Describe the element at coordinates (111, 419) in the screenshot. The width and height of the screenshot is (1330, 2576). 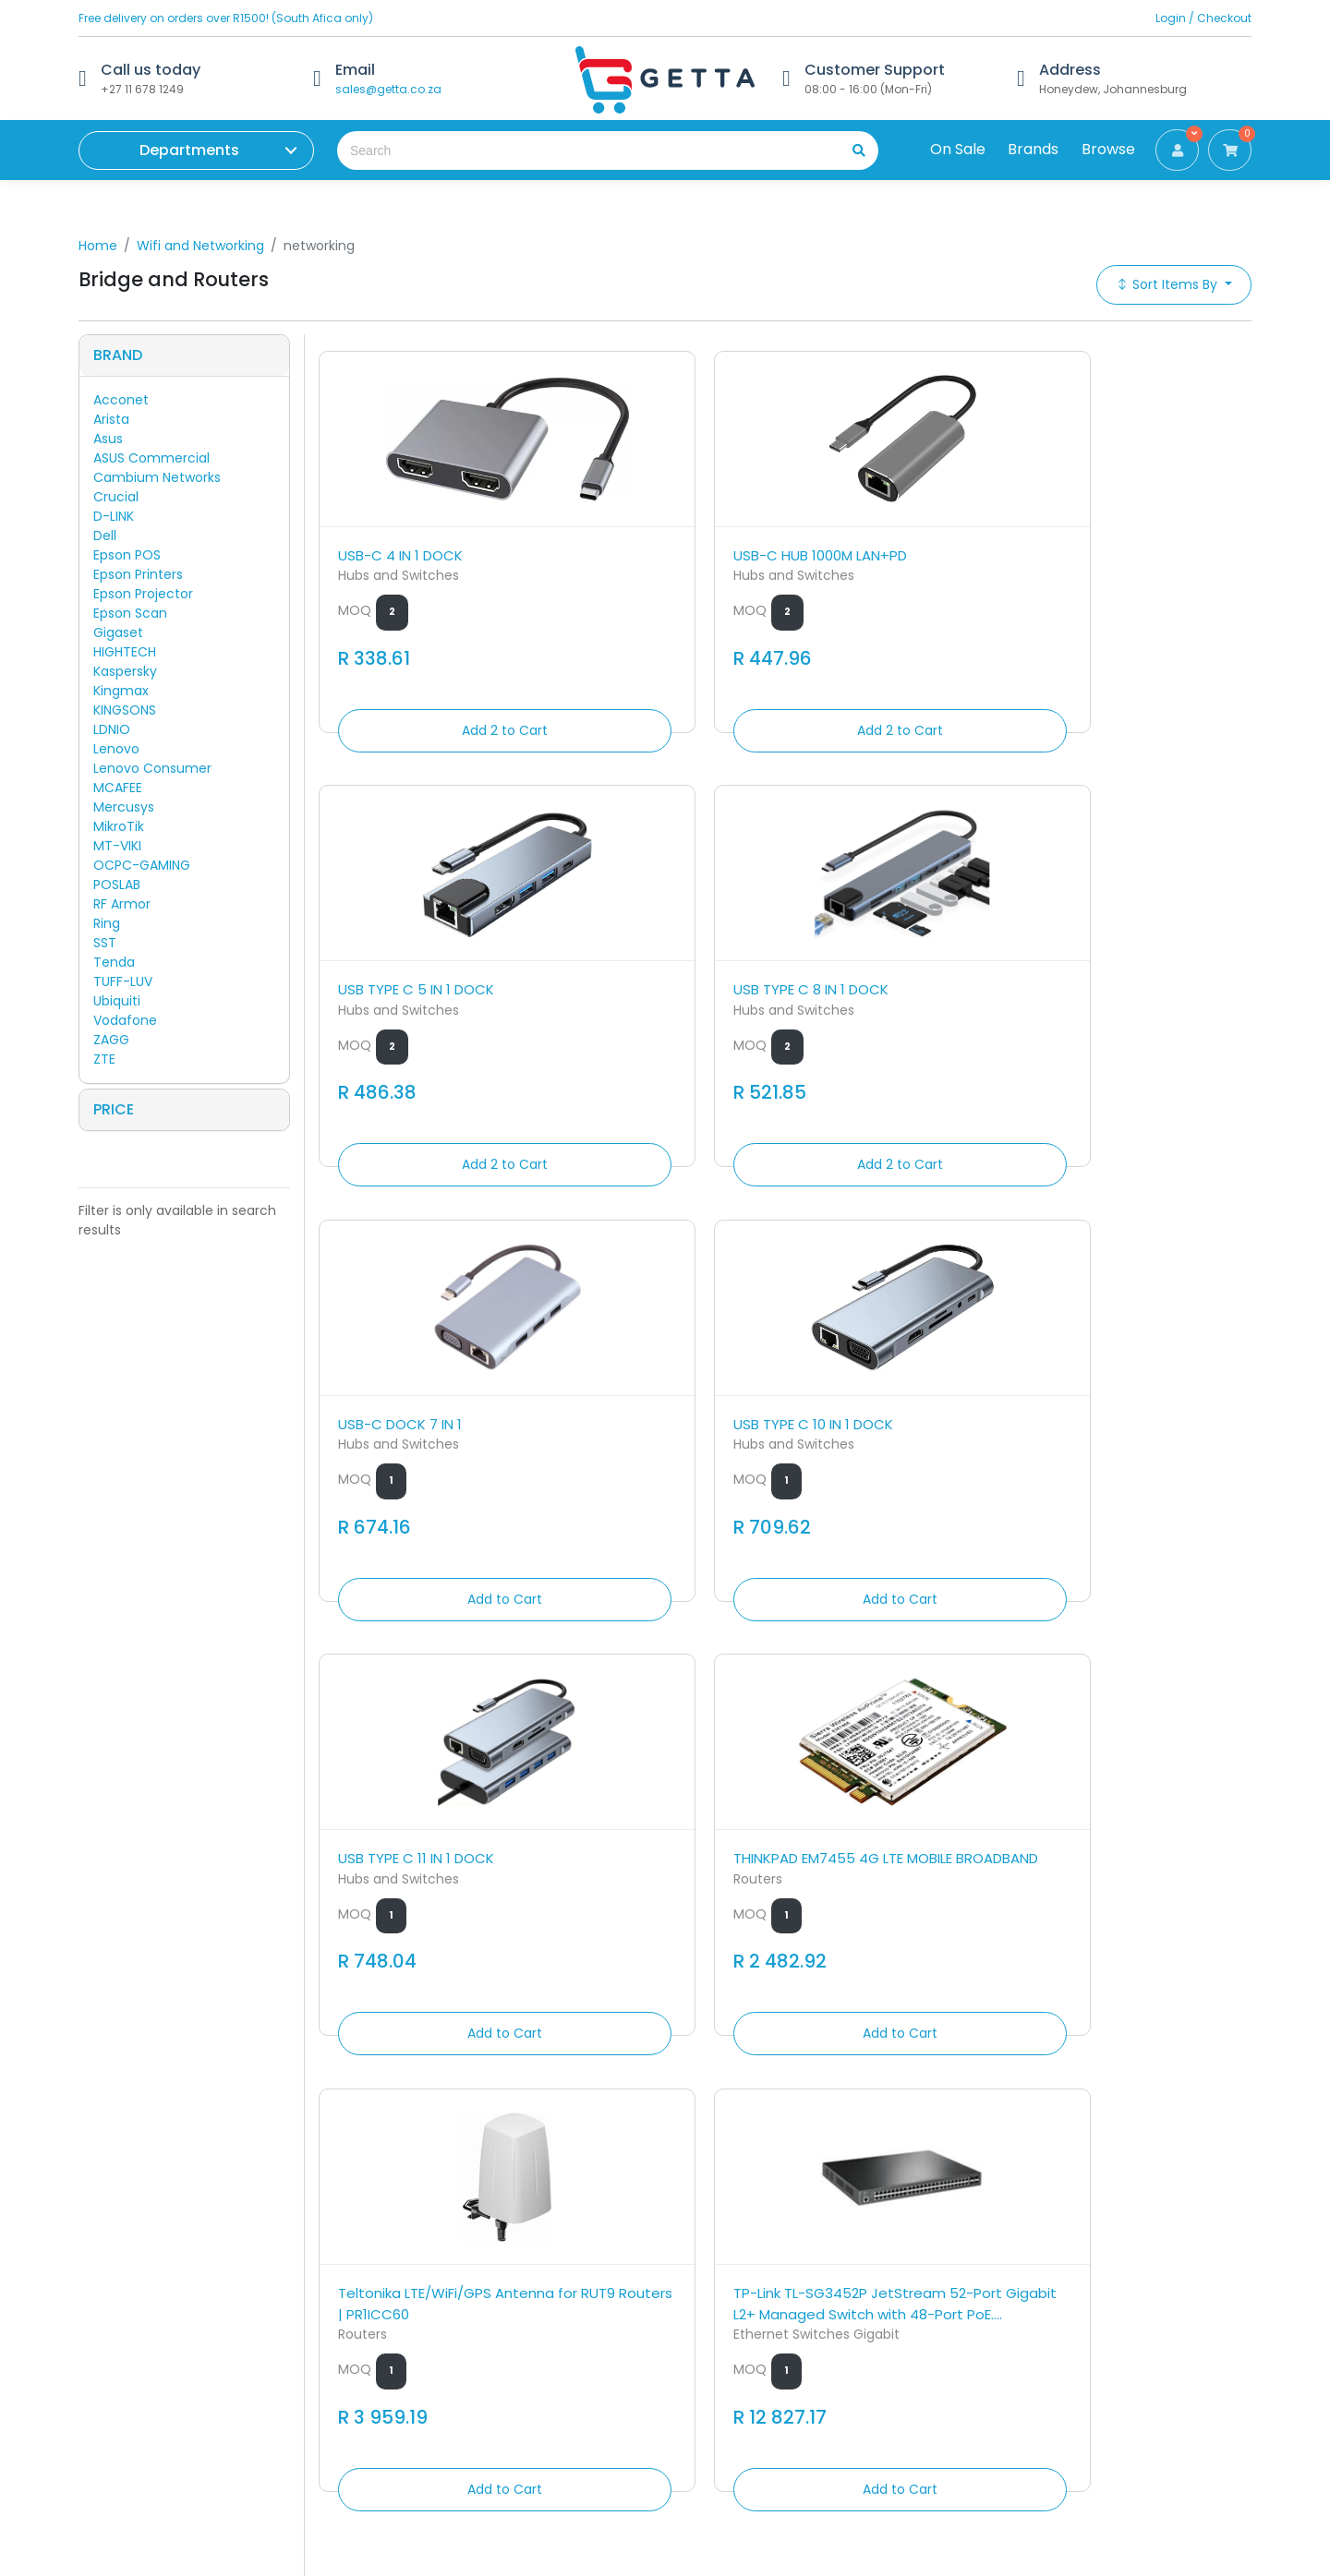
I see `Arista` at that location.